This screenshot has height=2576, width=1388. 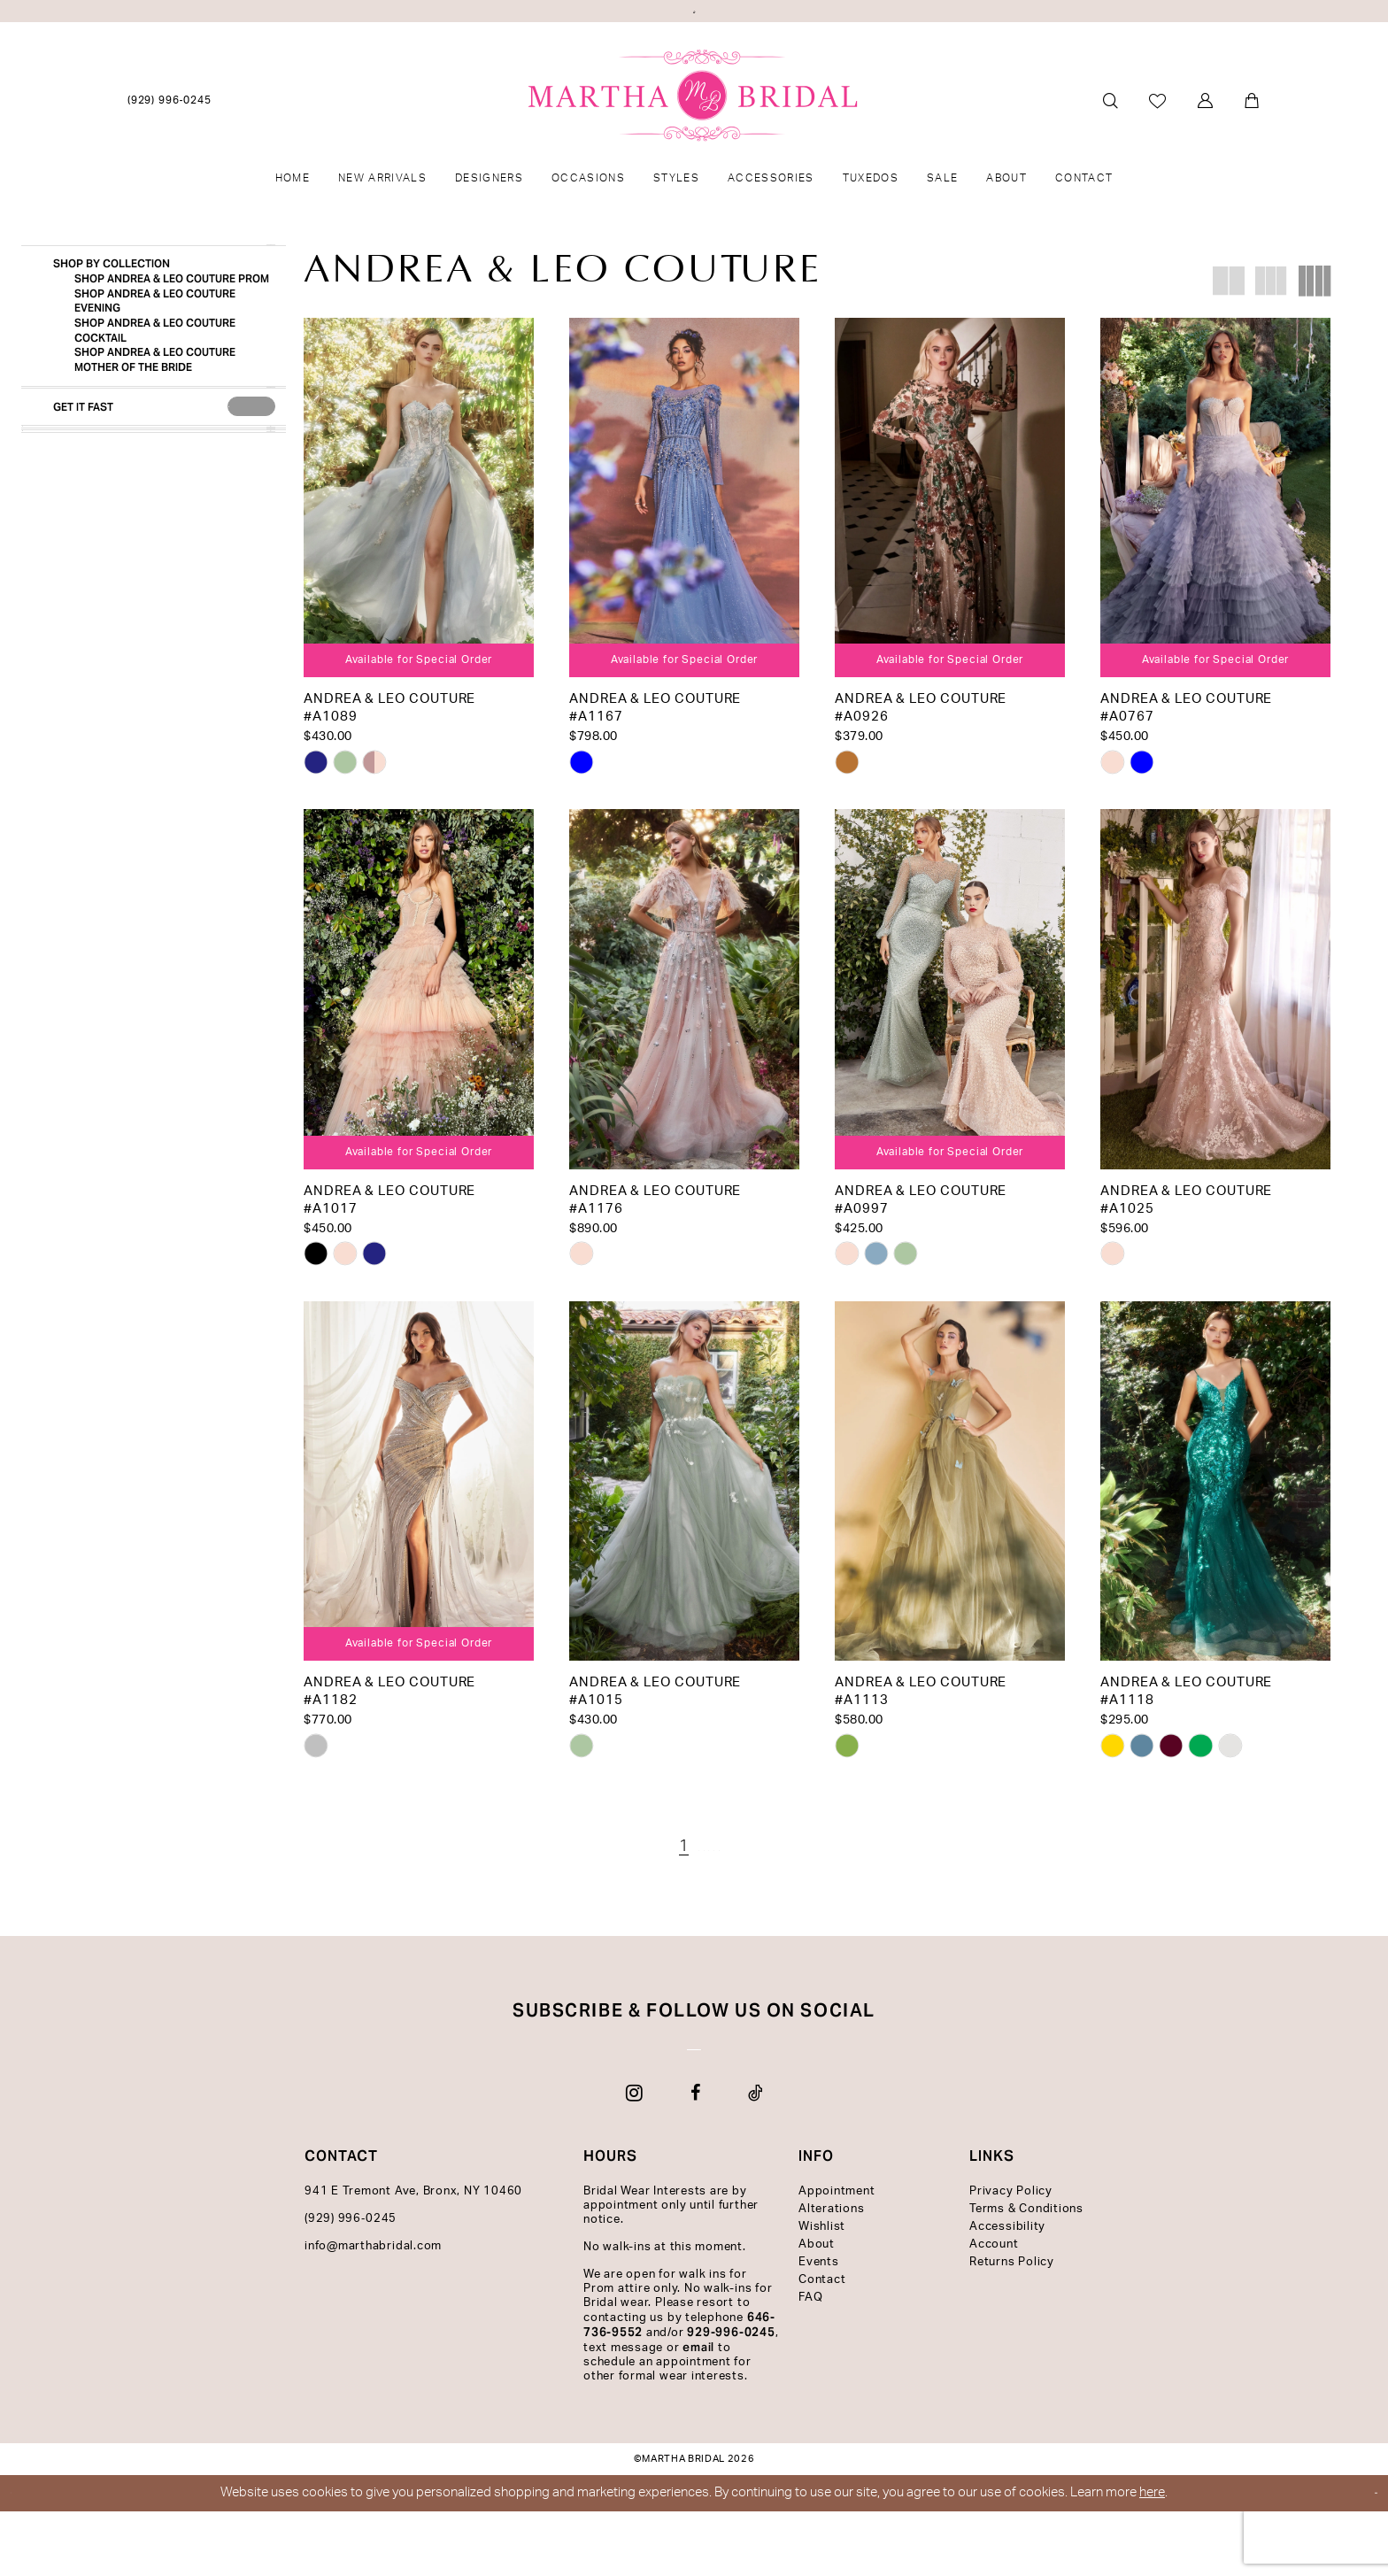 I want to click on Events, so click(x=818, y=2327).